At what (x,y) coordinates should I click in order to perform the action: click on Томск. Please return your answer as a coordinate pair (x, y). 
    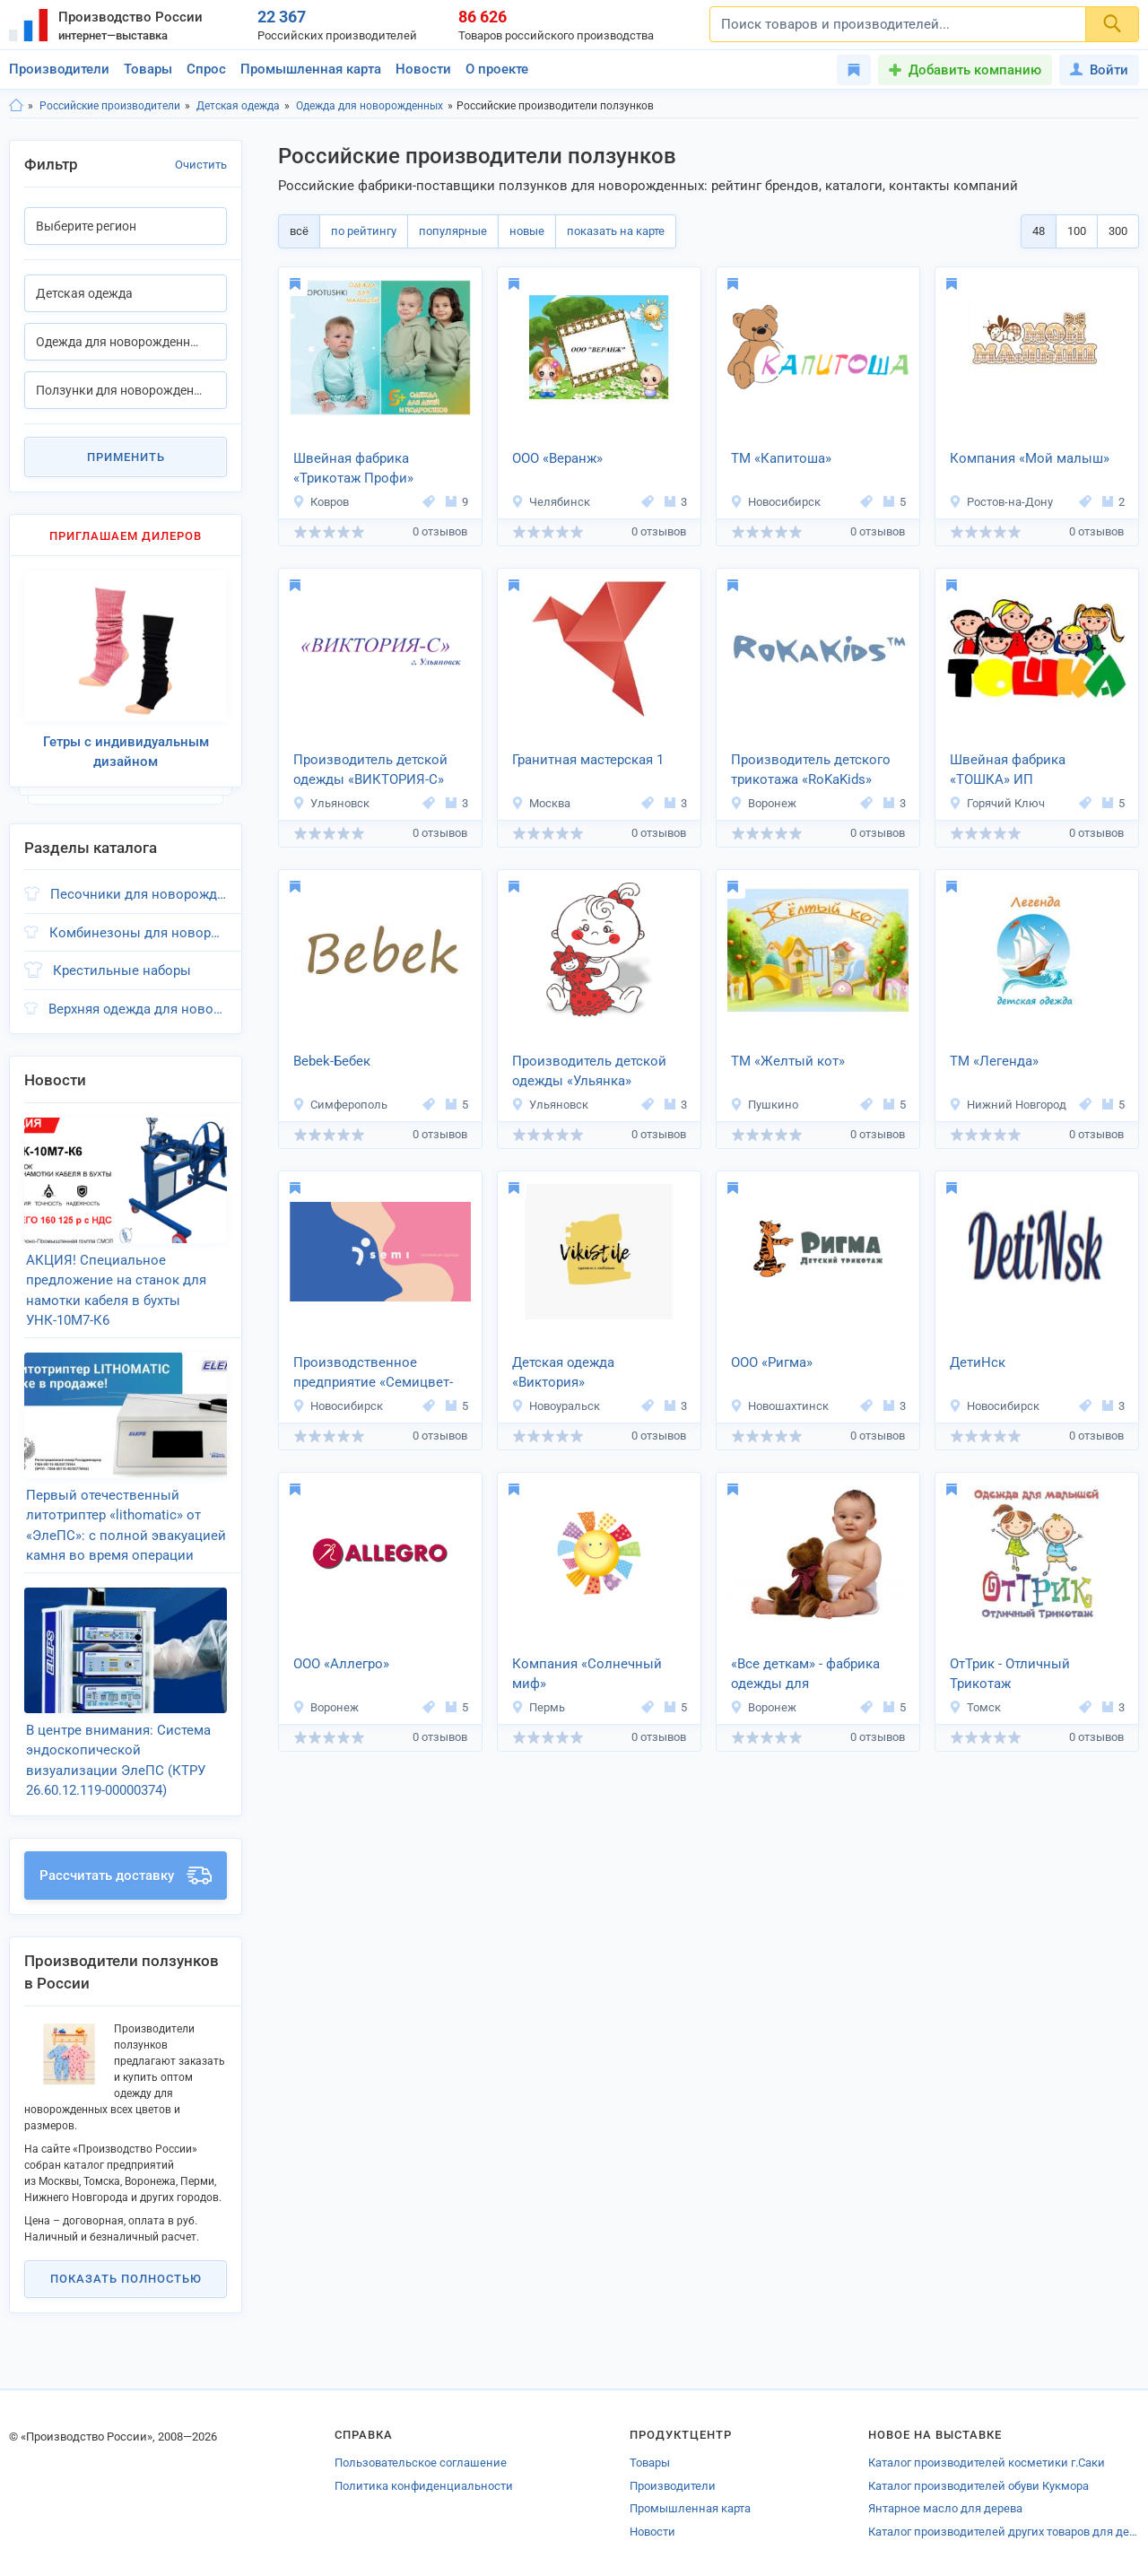
    Looking at the image, I should click on (975, 1707).